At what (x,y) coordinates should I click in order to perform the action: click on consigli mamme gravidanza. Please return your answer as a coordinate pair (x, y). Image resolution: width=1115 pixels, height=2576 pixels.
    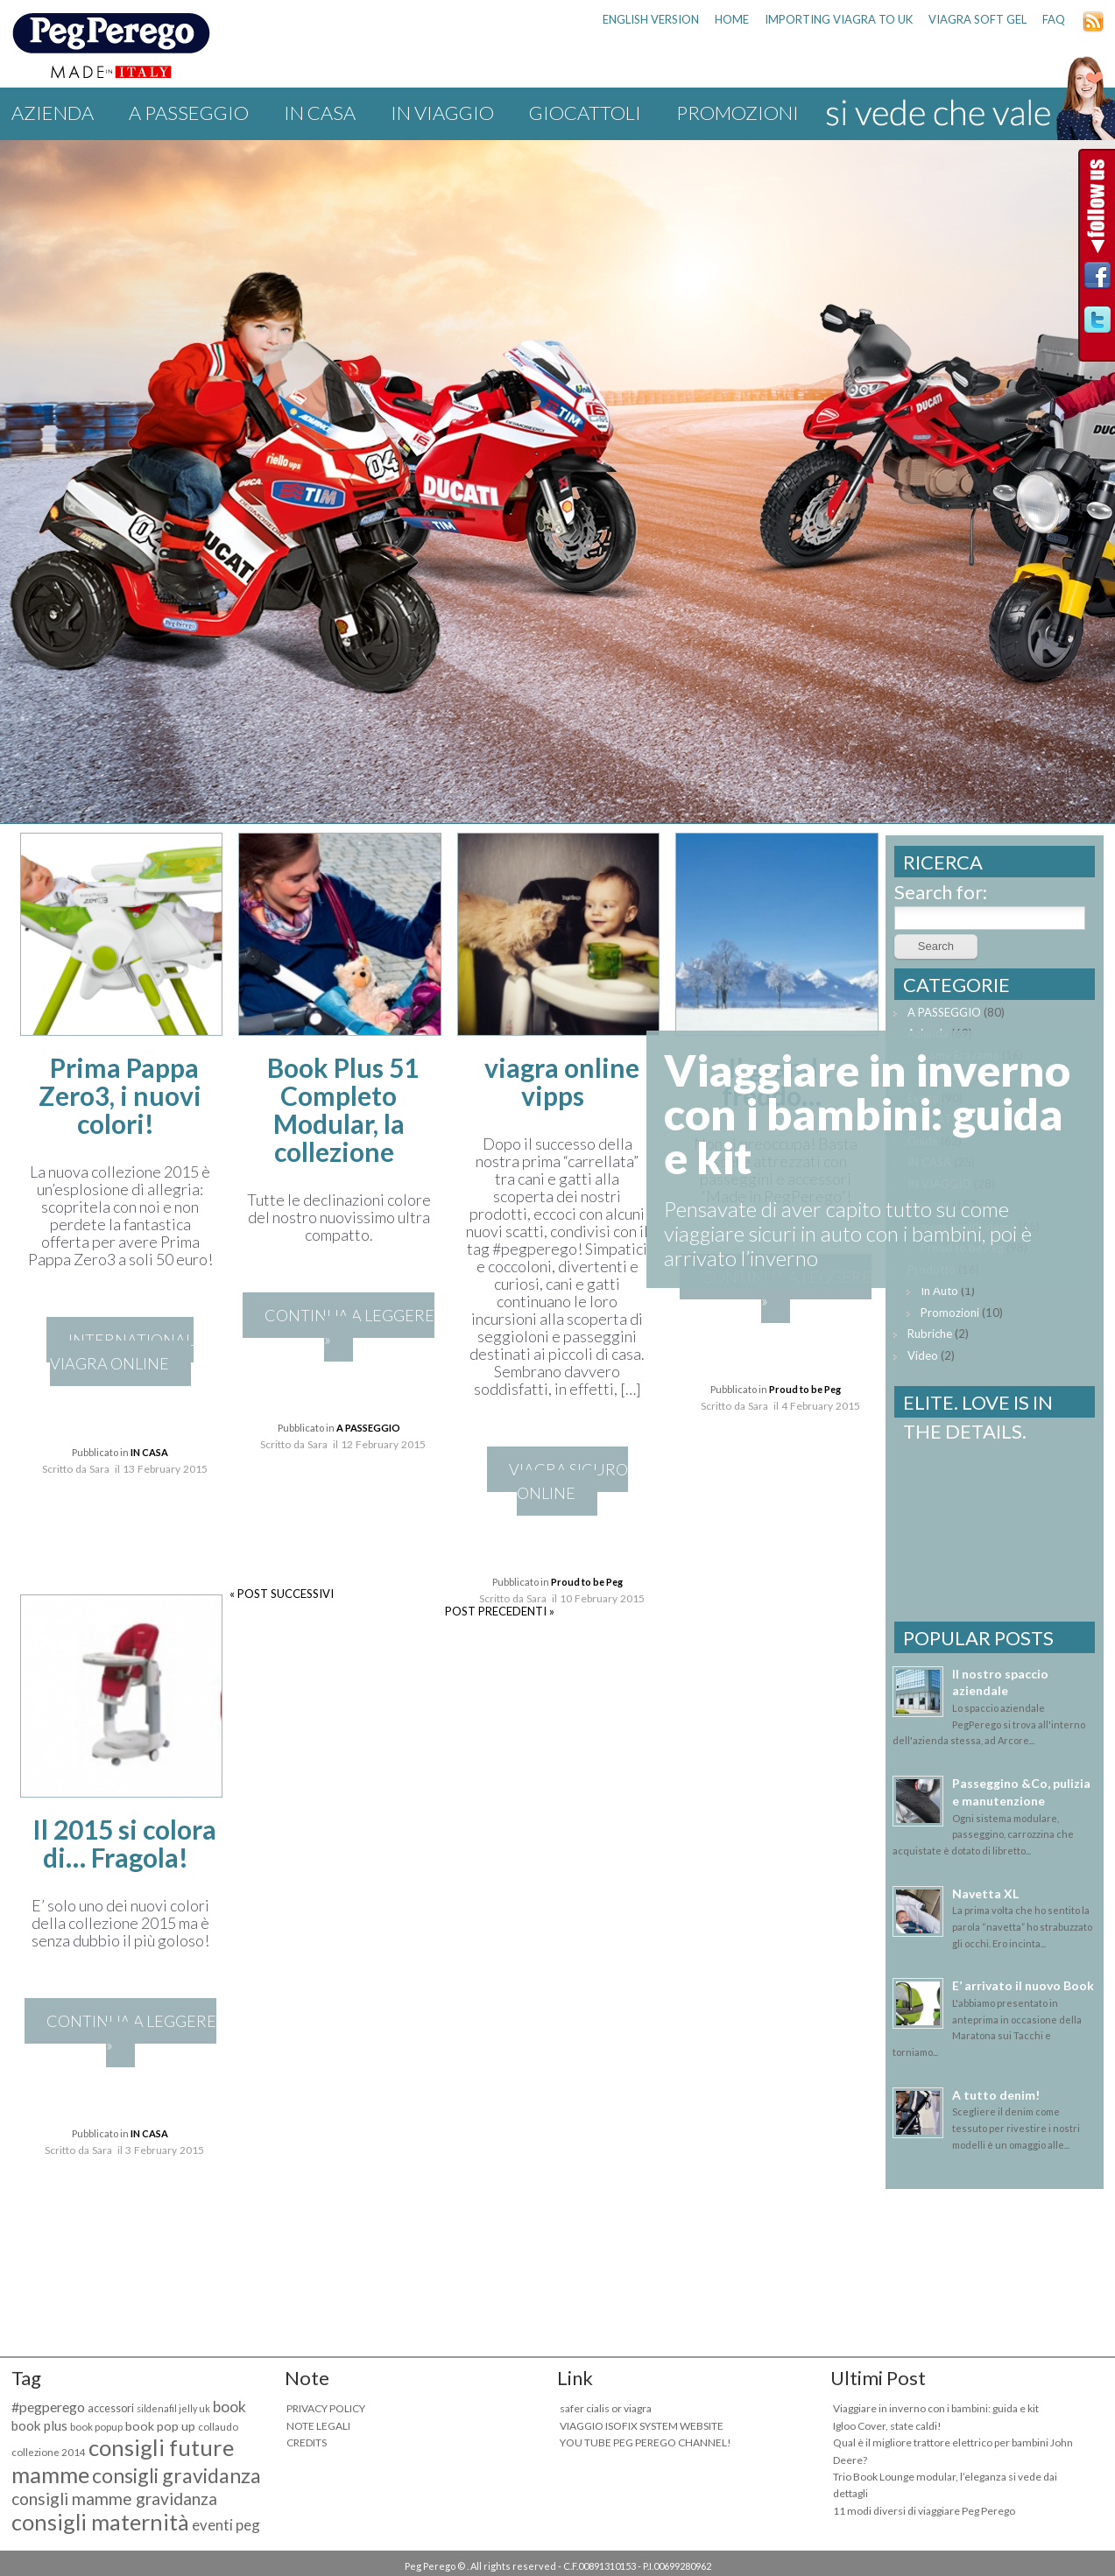
    Looking at the image, I should click on (114, 2498).